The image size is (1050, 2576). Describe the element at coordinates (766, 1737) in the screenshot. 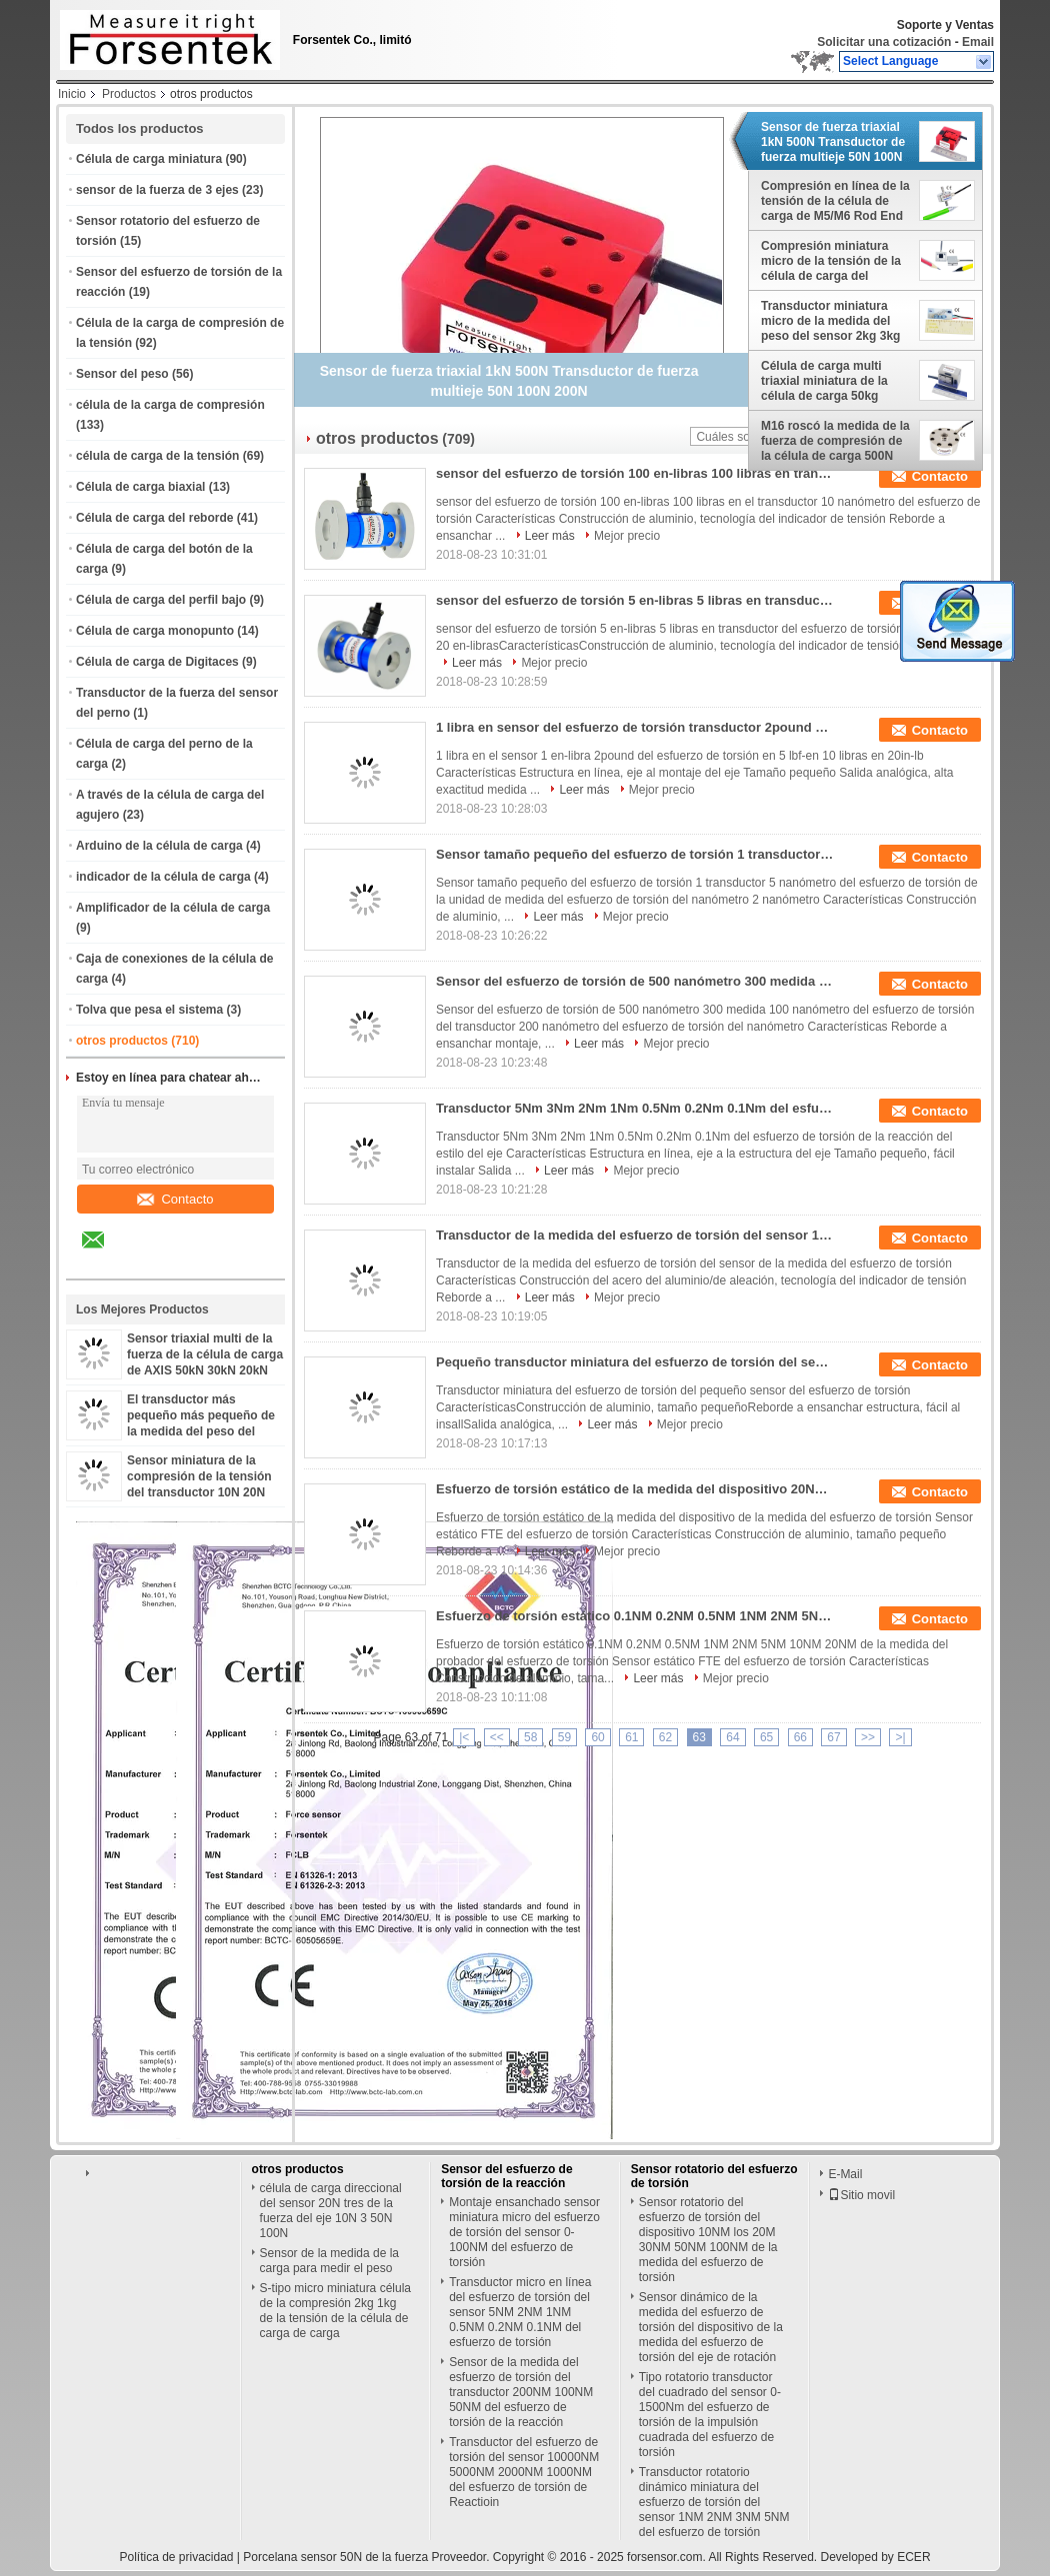

I see `65` at that location.